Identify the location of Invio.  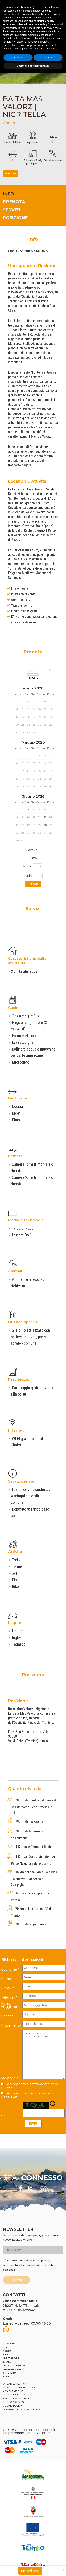
(33, 2123).